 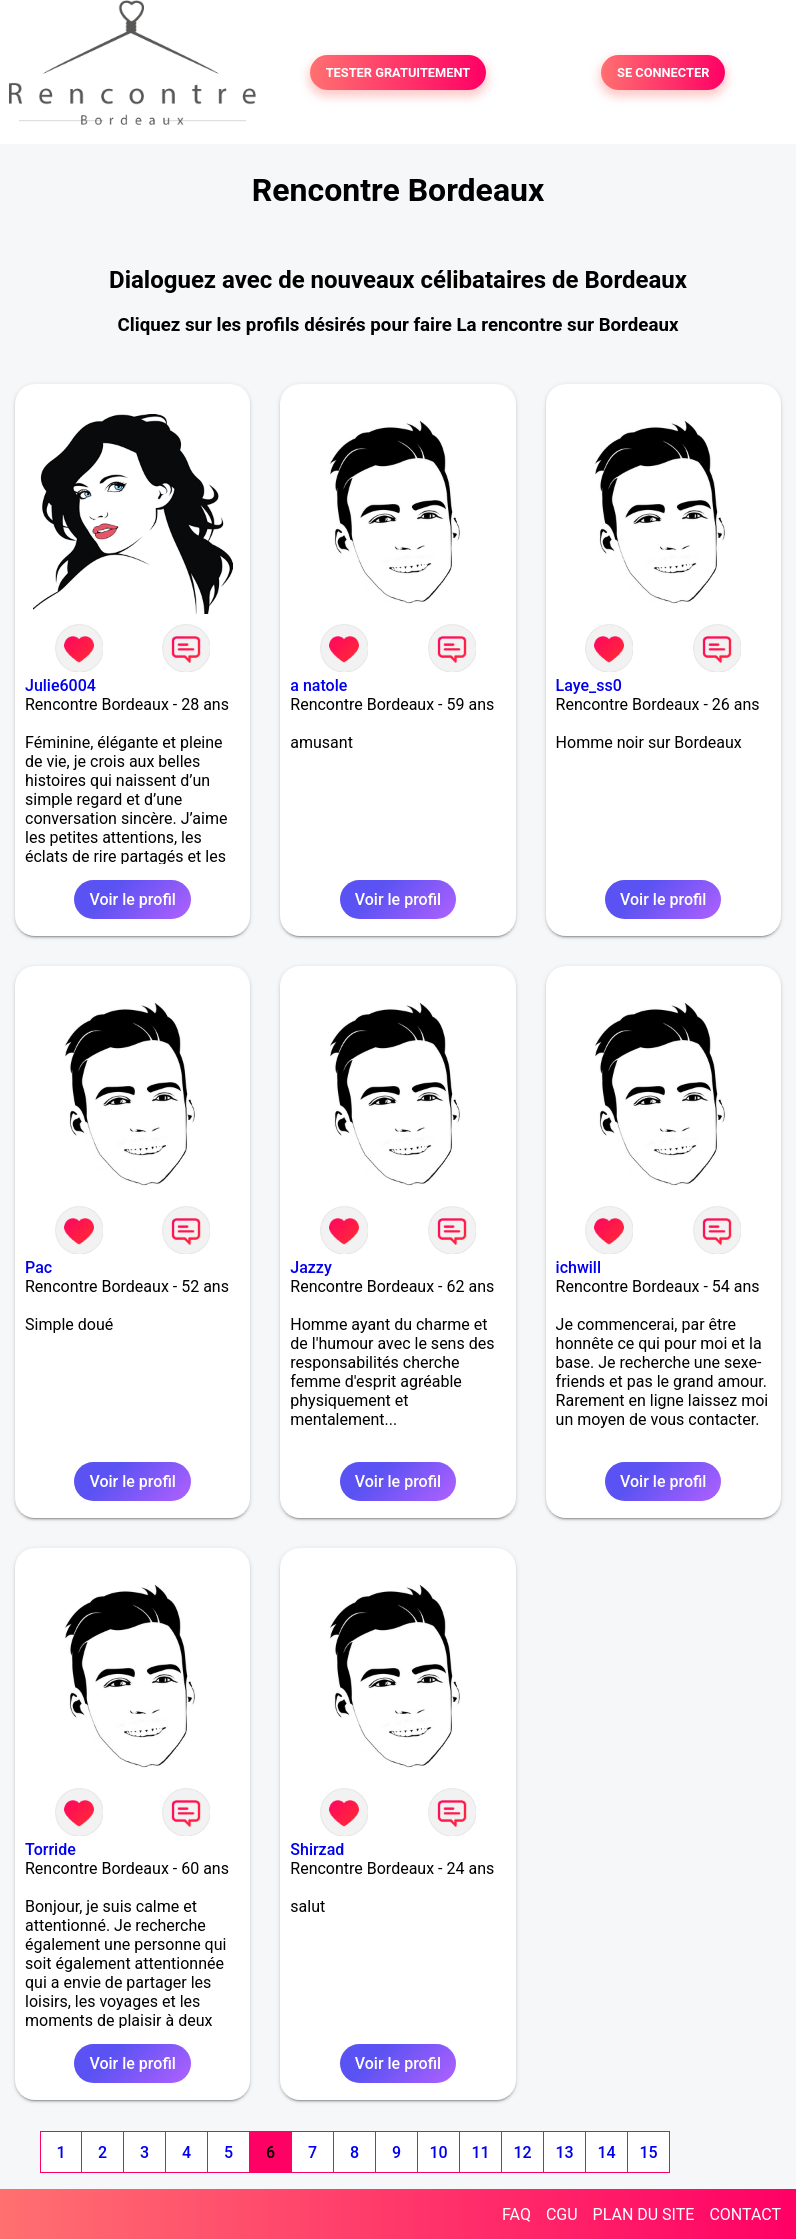 What do you see at coordinates (50, 1849) in the screenshot?
I see `Torride` at bounding box center [50, 1849].